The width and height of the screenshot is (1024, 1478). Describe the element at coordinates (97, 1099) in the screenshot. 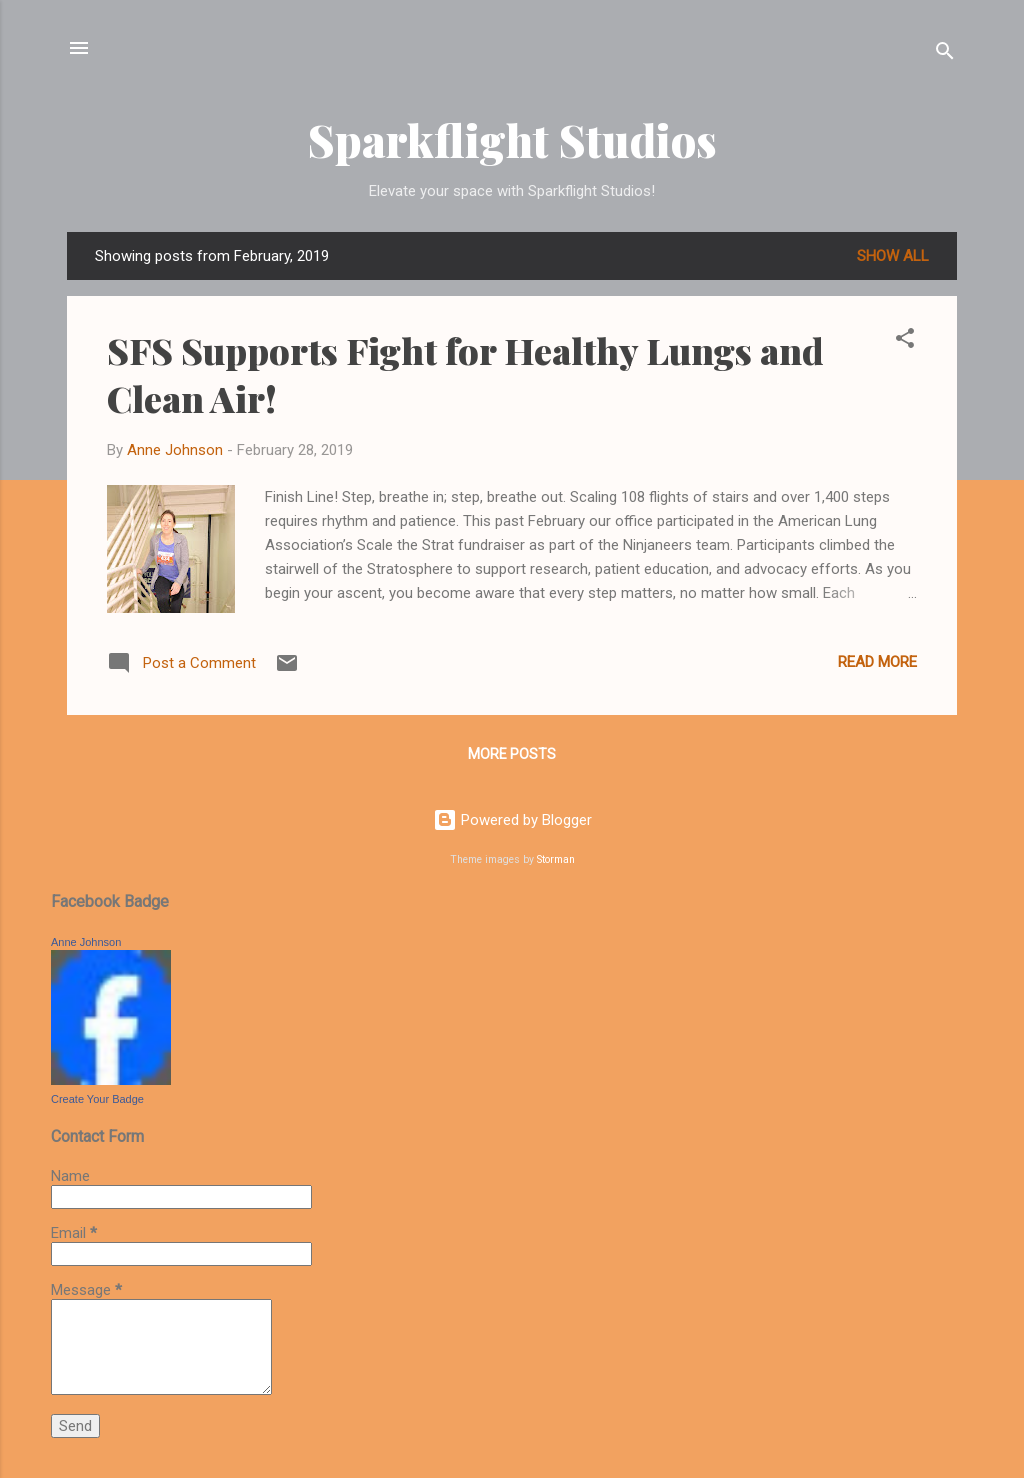

I see `Create Your Badge` at that location.